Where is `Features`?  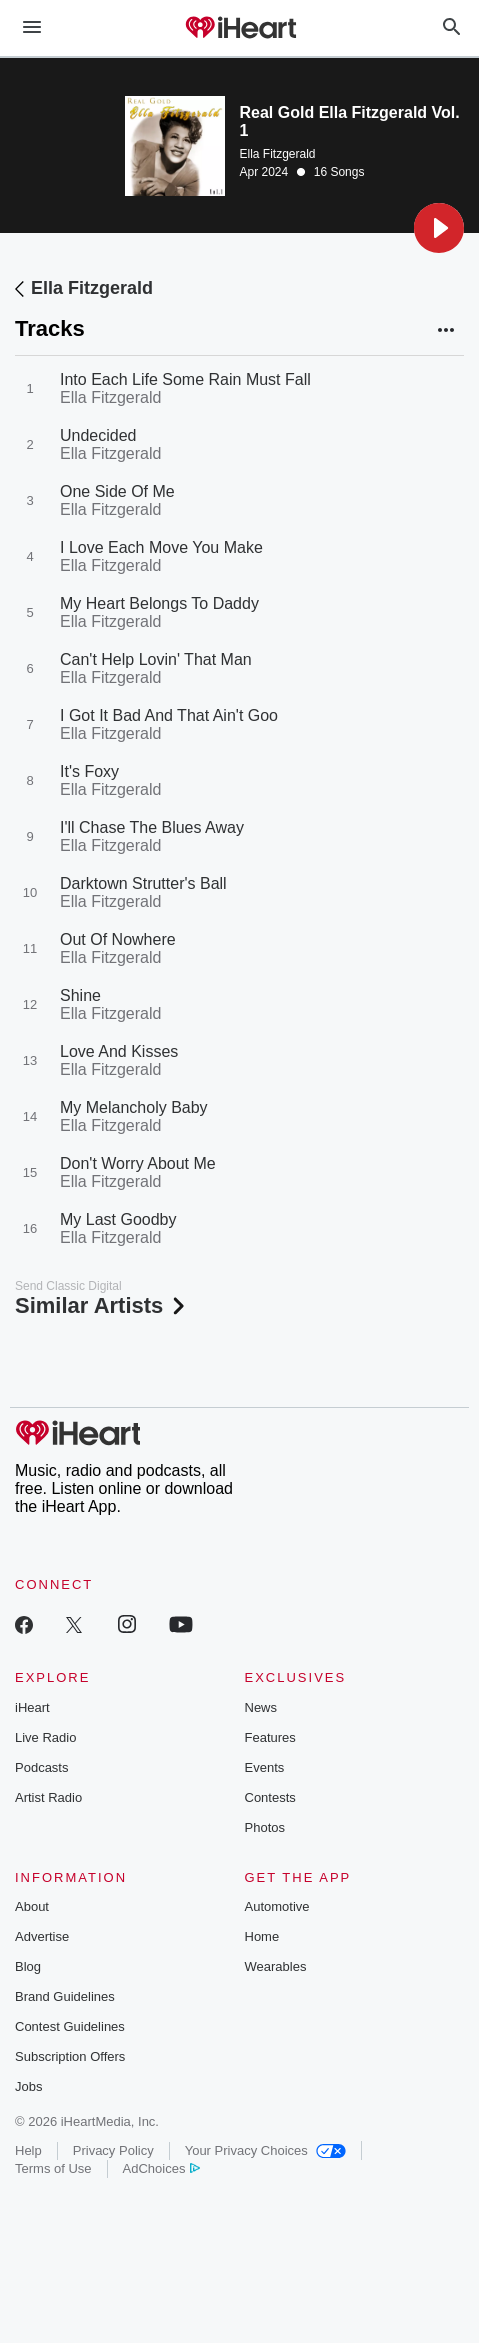
Features is located at coordinates (270, 1737).